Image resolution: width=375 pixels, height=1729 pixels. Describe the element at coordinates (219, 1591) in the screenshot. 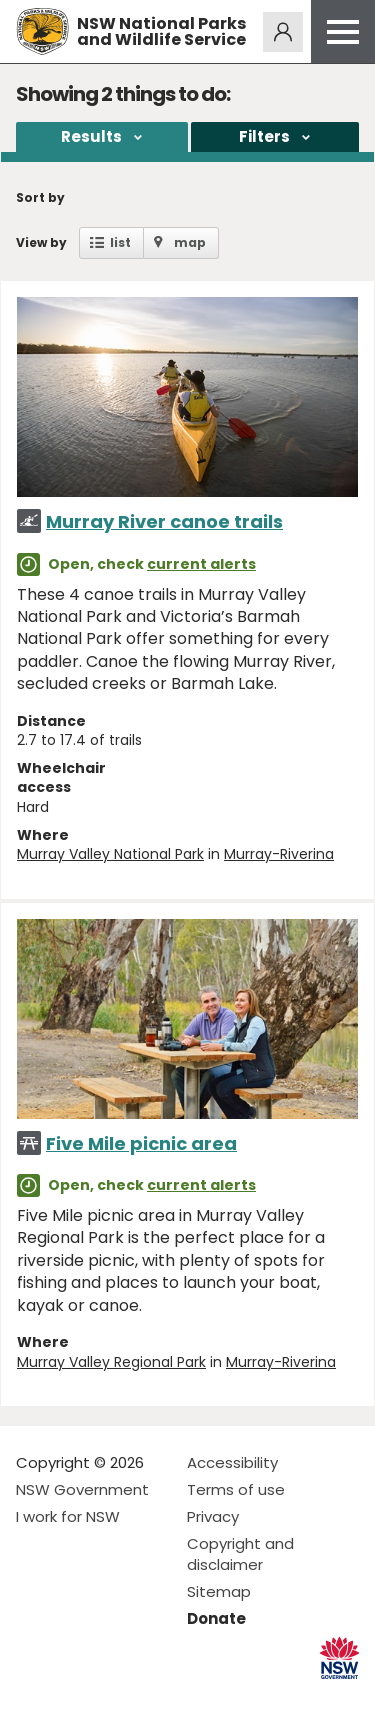

I see `Sitemap` at that location.